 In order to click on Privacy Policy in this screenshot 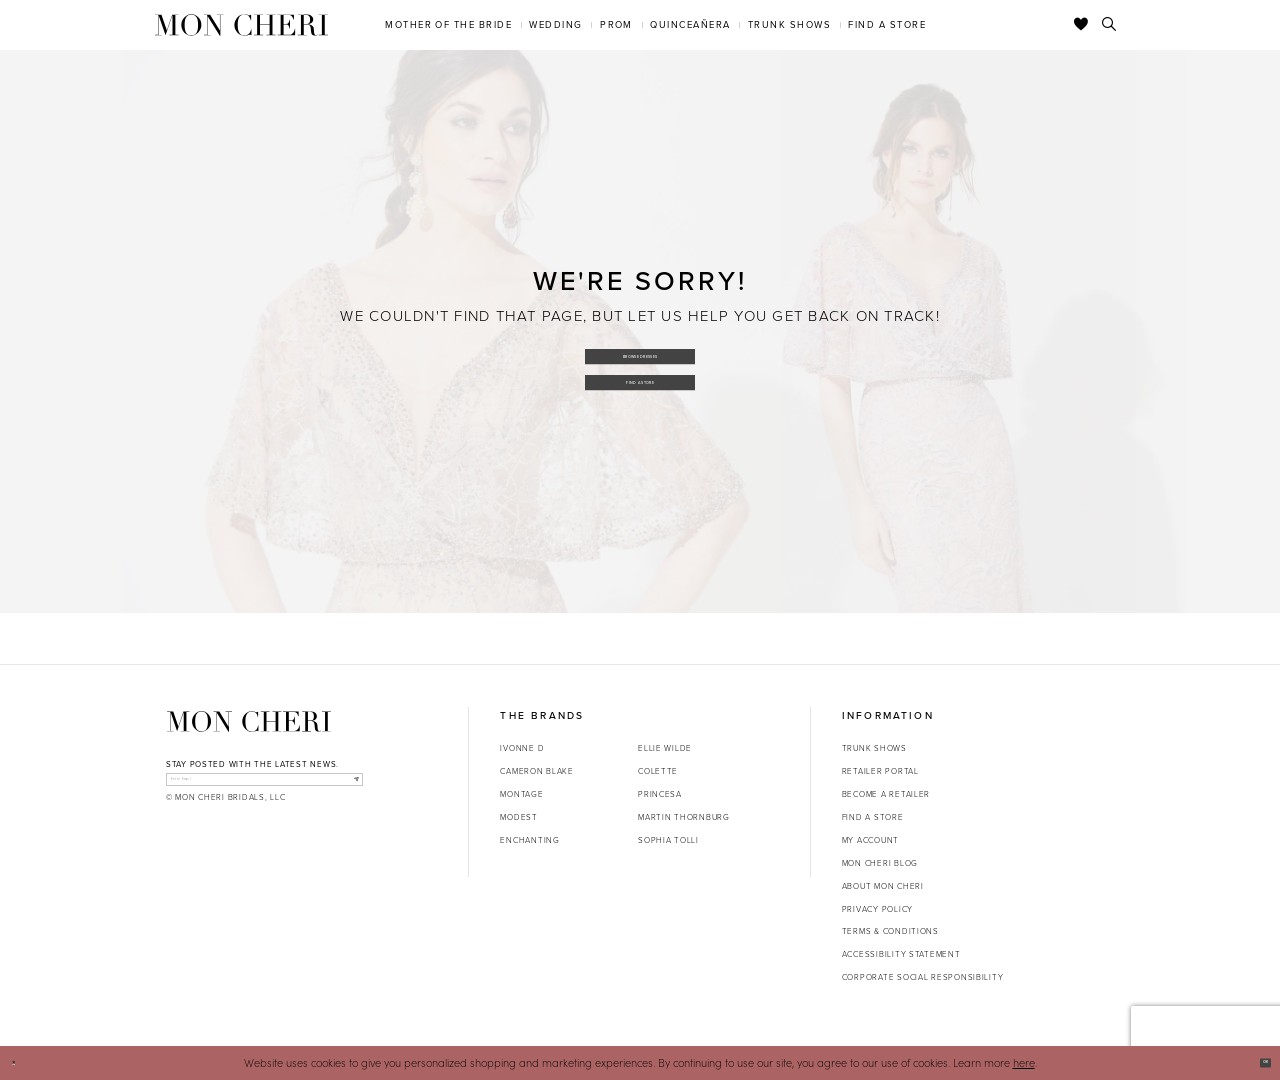, I will do `click(877, 909)`.